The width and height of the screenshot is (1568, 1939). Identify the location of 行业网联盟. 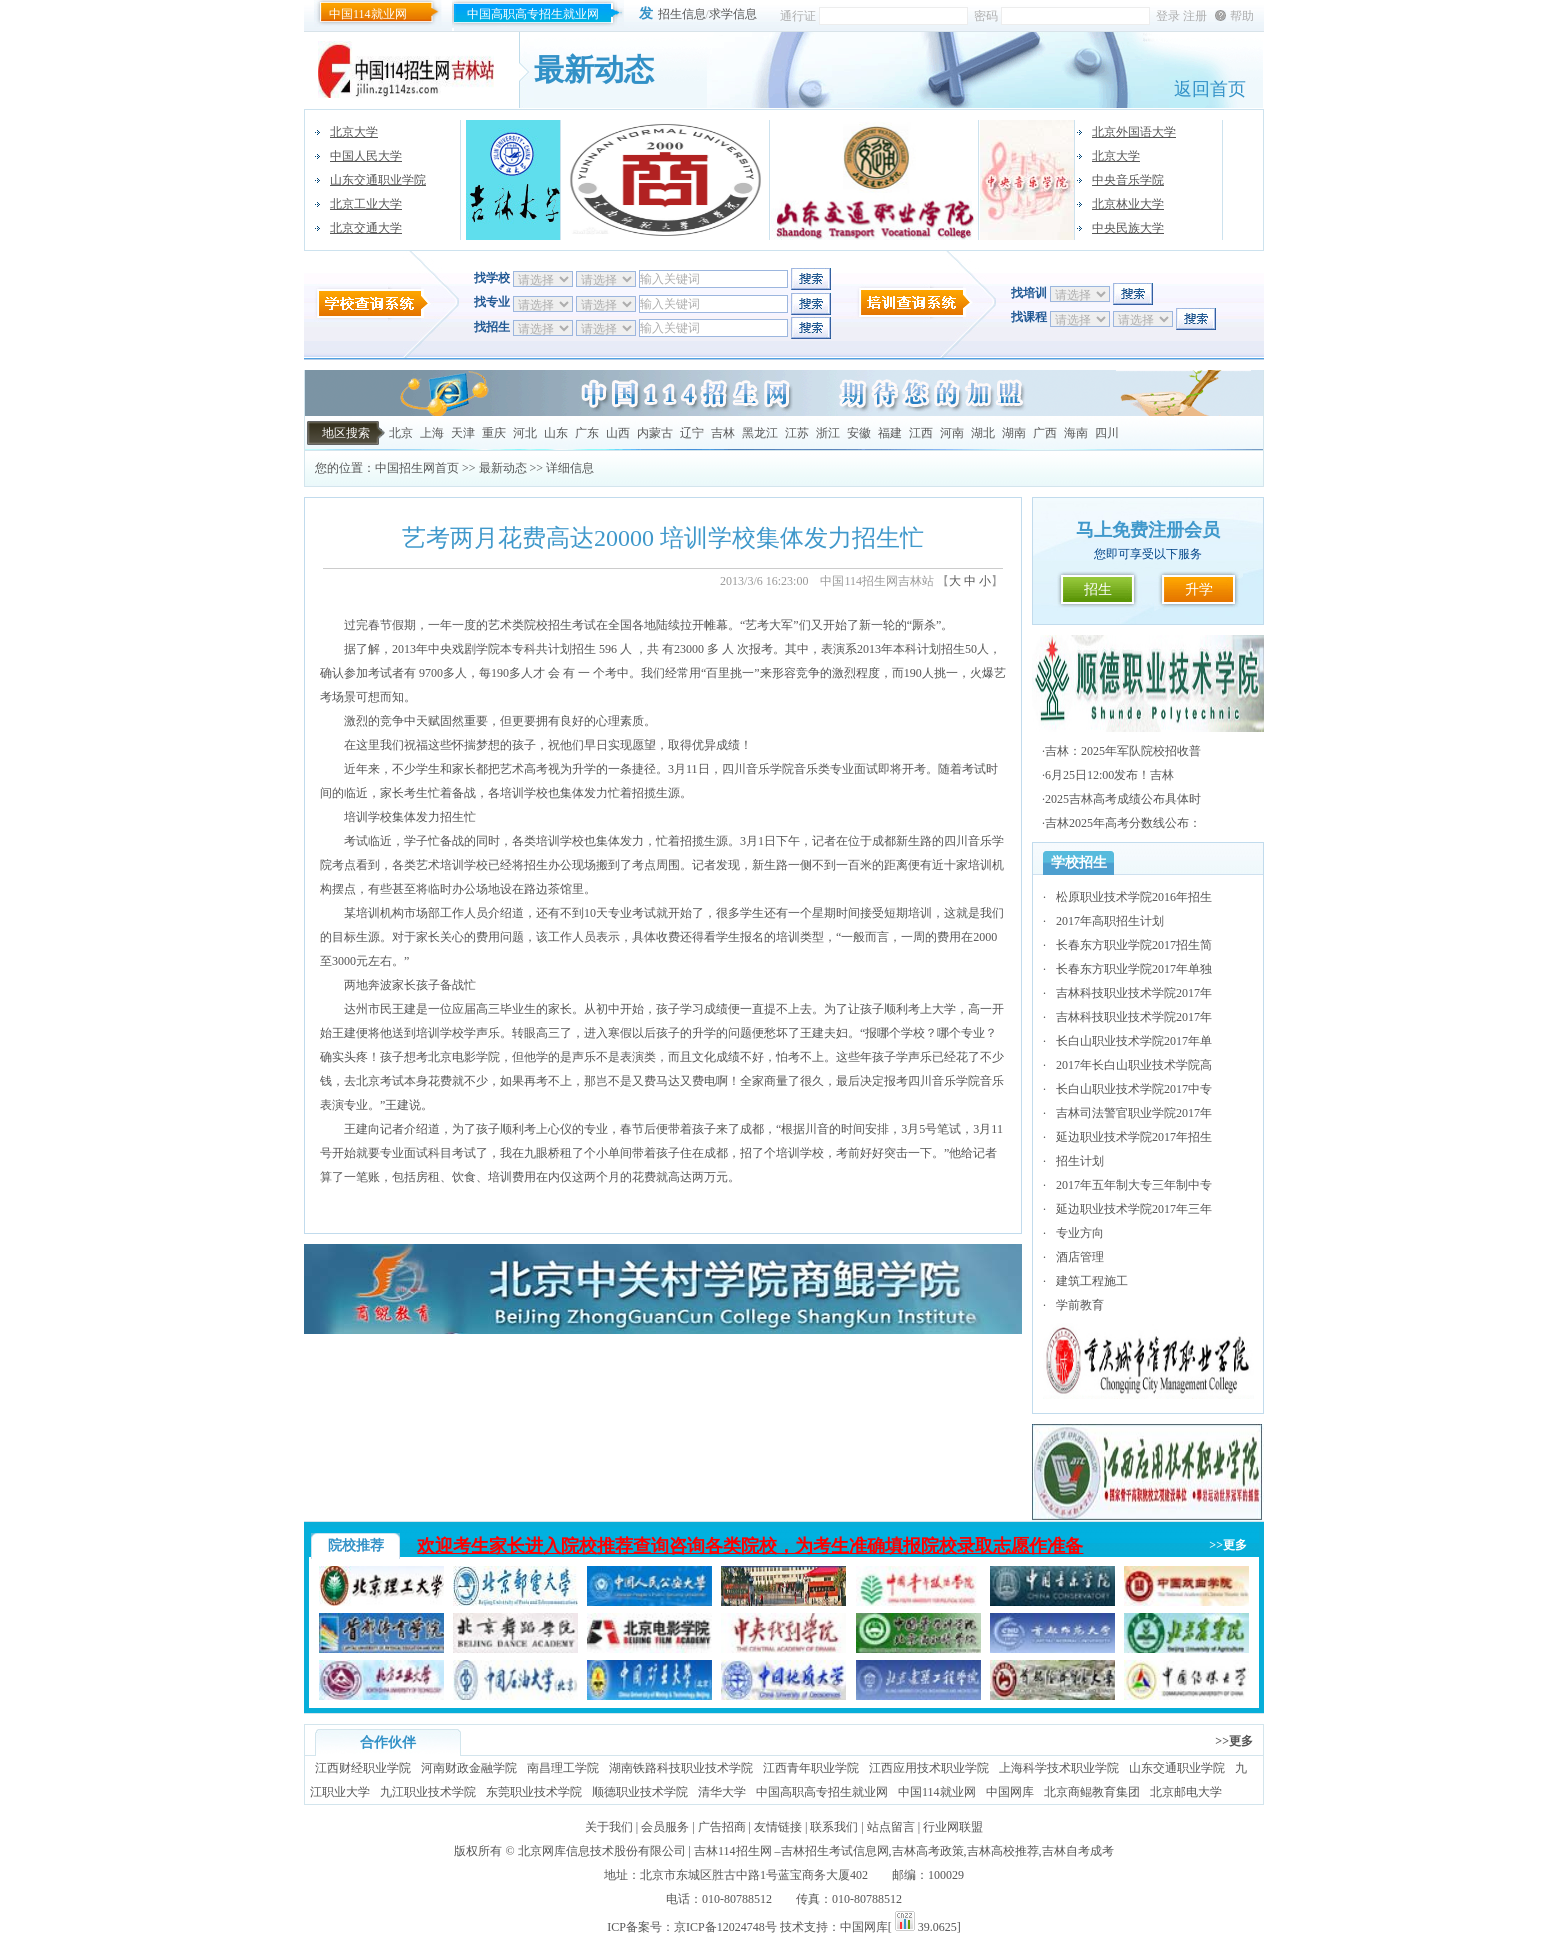
(953, 1827).